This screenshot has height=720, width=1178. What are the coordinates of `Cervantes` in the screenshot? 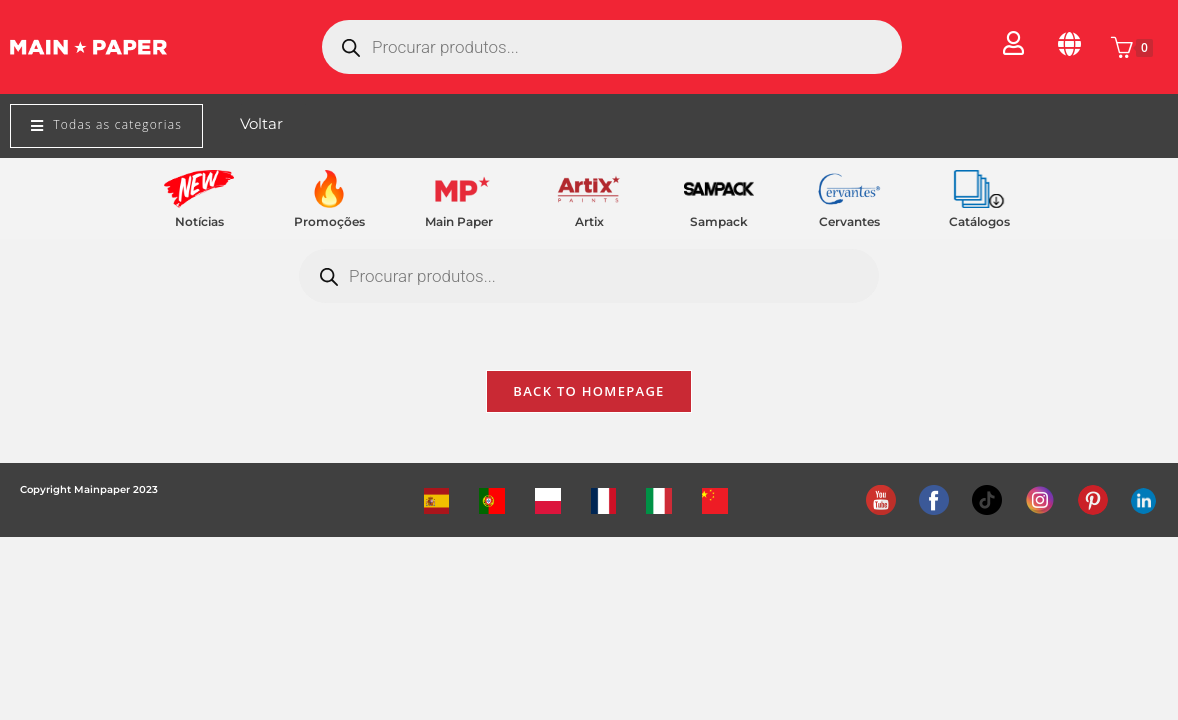 It's located at (849, 221).